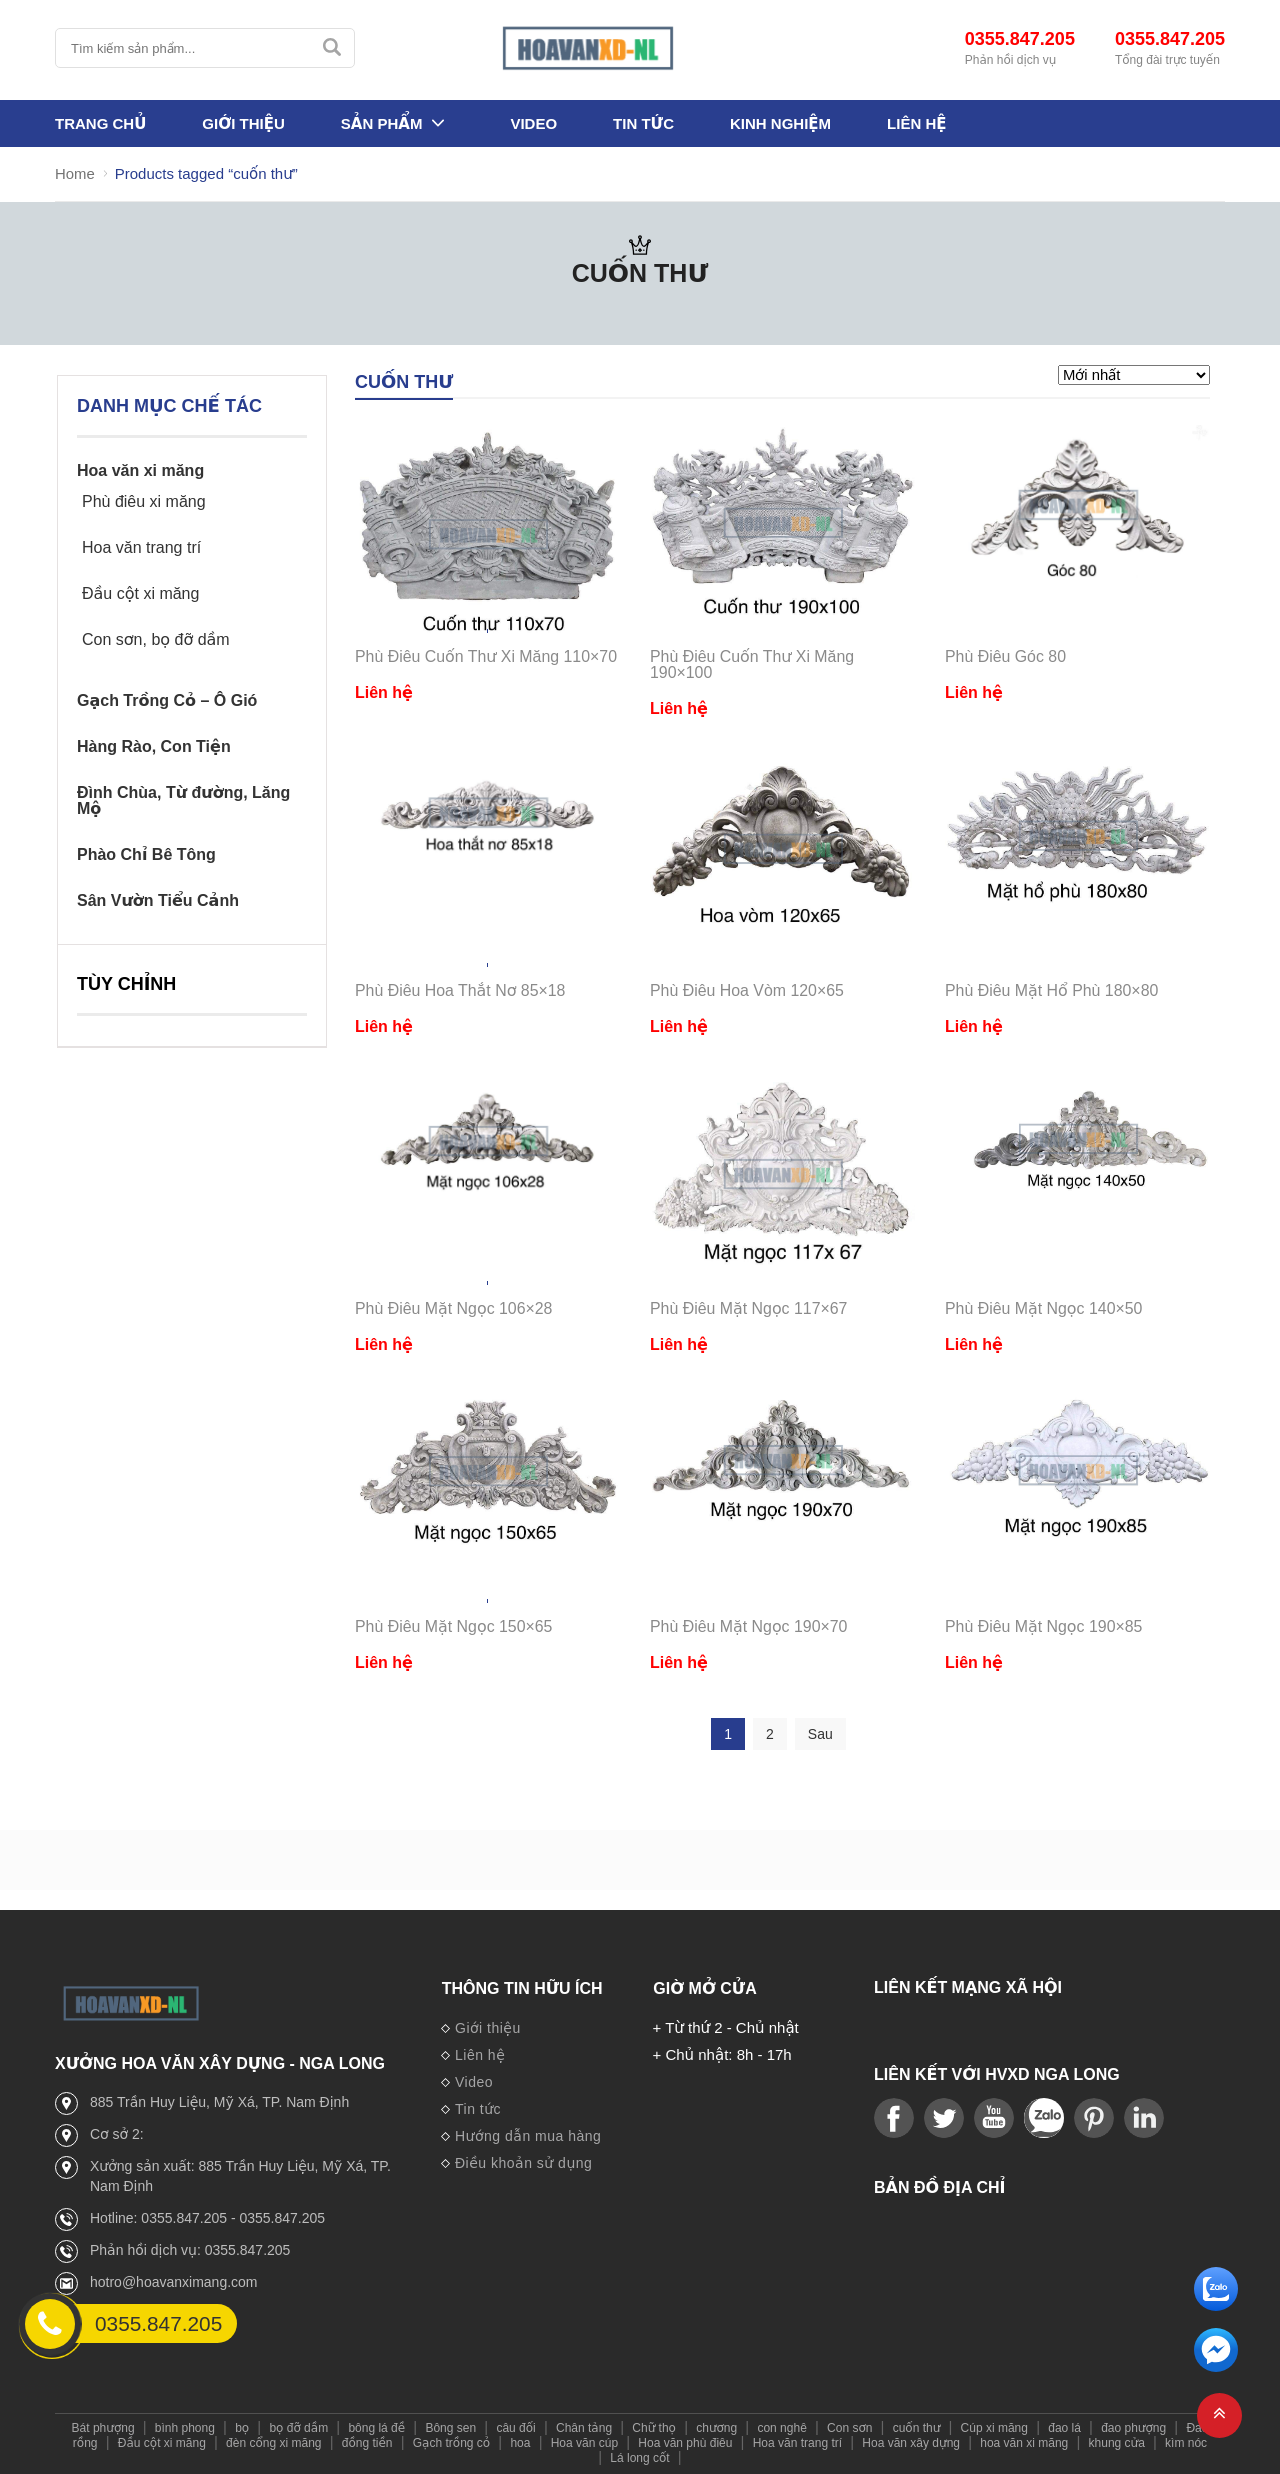  Describe the element at coordinates (1024, 2443) in the screenshot. I see `hoa văn xi măng` at that location.